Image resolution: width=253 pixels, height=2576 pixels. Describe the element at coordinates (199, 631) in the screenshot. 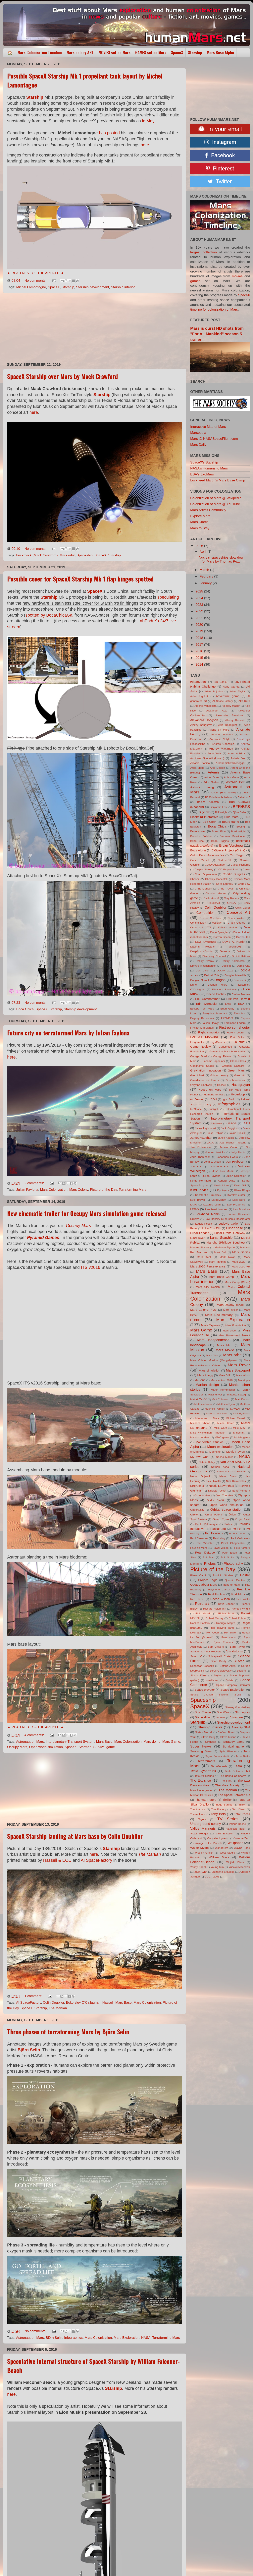

I see `2019` at that location.